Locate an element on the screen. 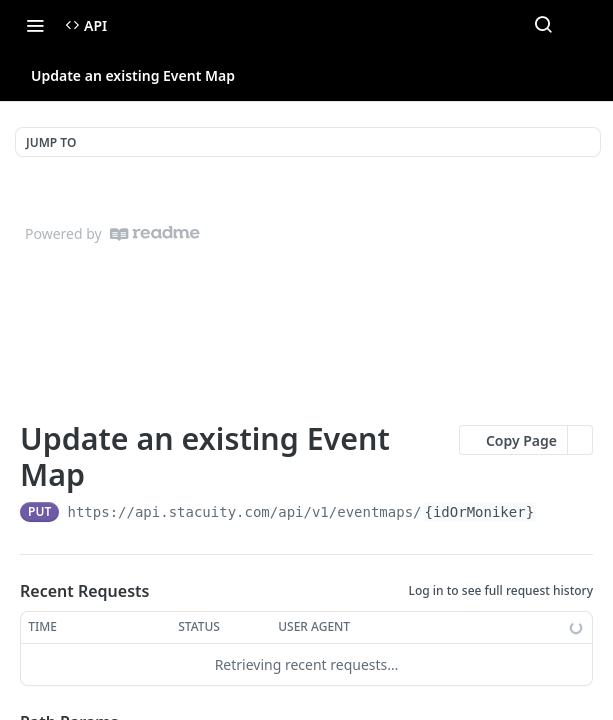 The height and width of the screenshot is (720, 613). JUMP TO is located at coordinates (51, 142).